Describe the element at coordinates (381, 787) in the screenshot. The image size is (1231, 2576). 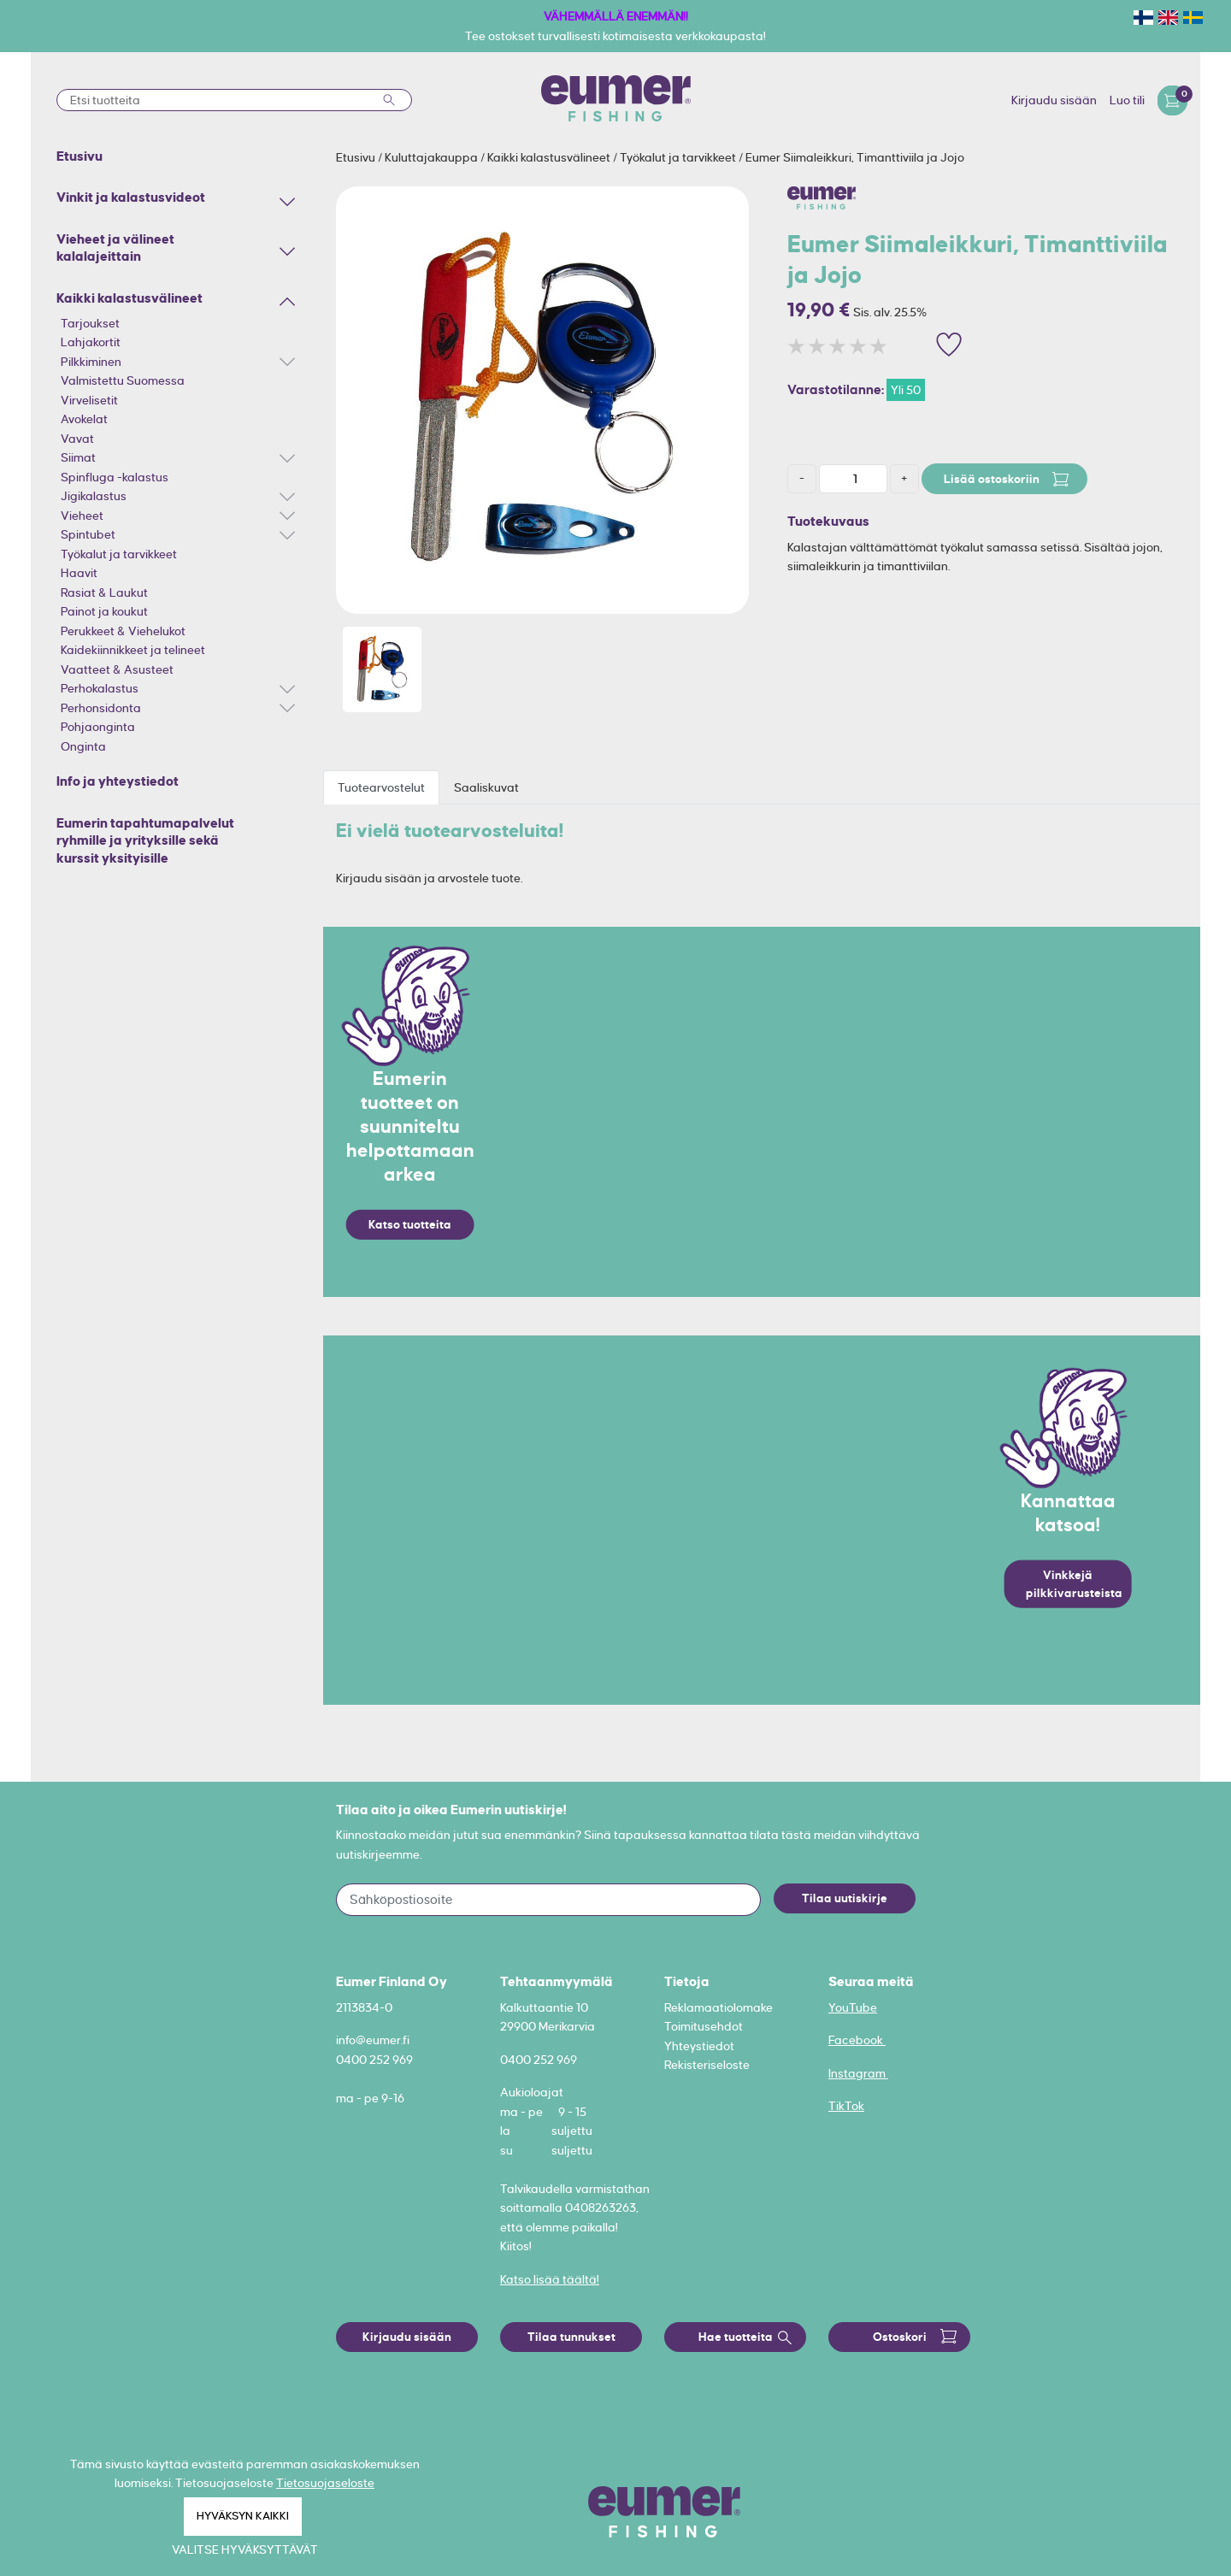
I see `Tuotearvostelut [tab]` at that location.